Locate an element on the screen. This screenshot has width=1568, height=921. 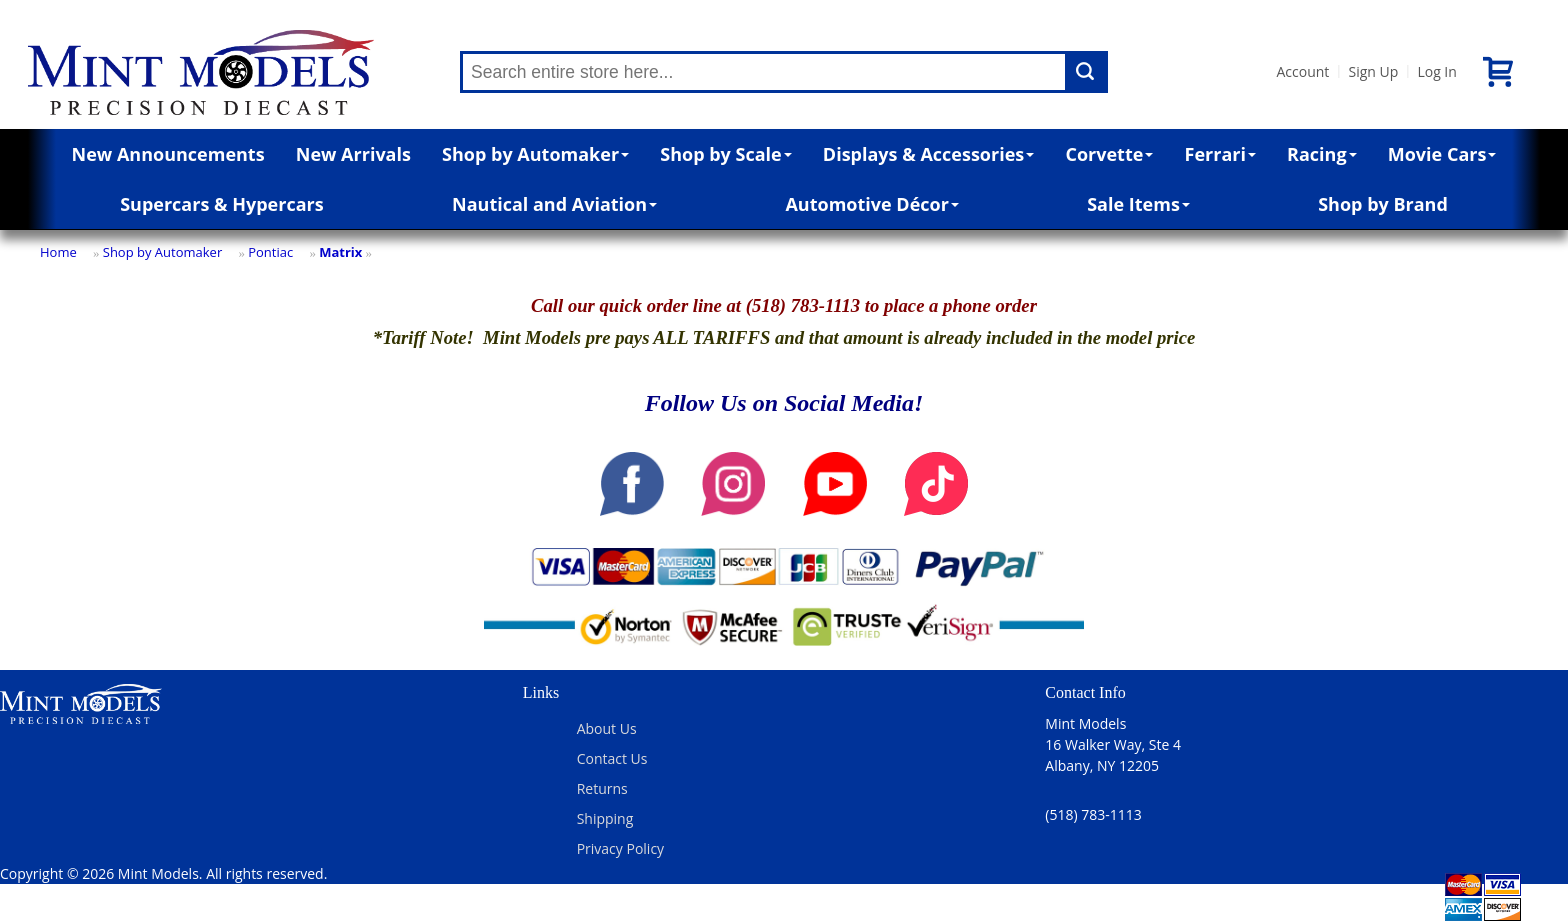
Privacy Policy is located at coordinates (620, 848).